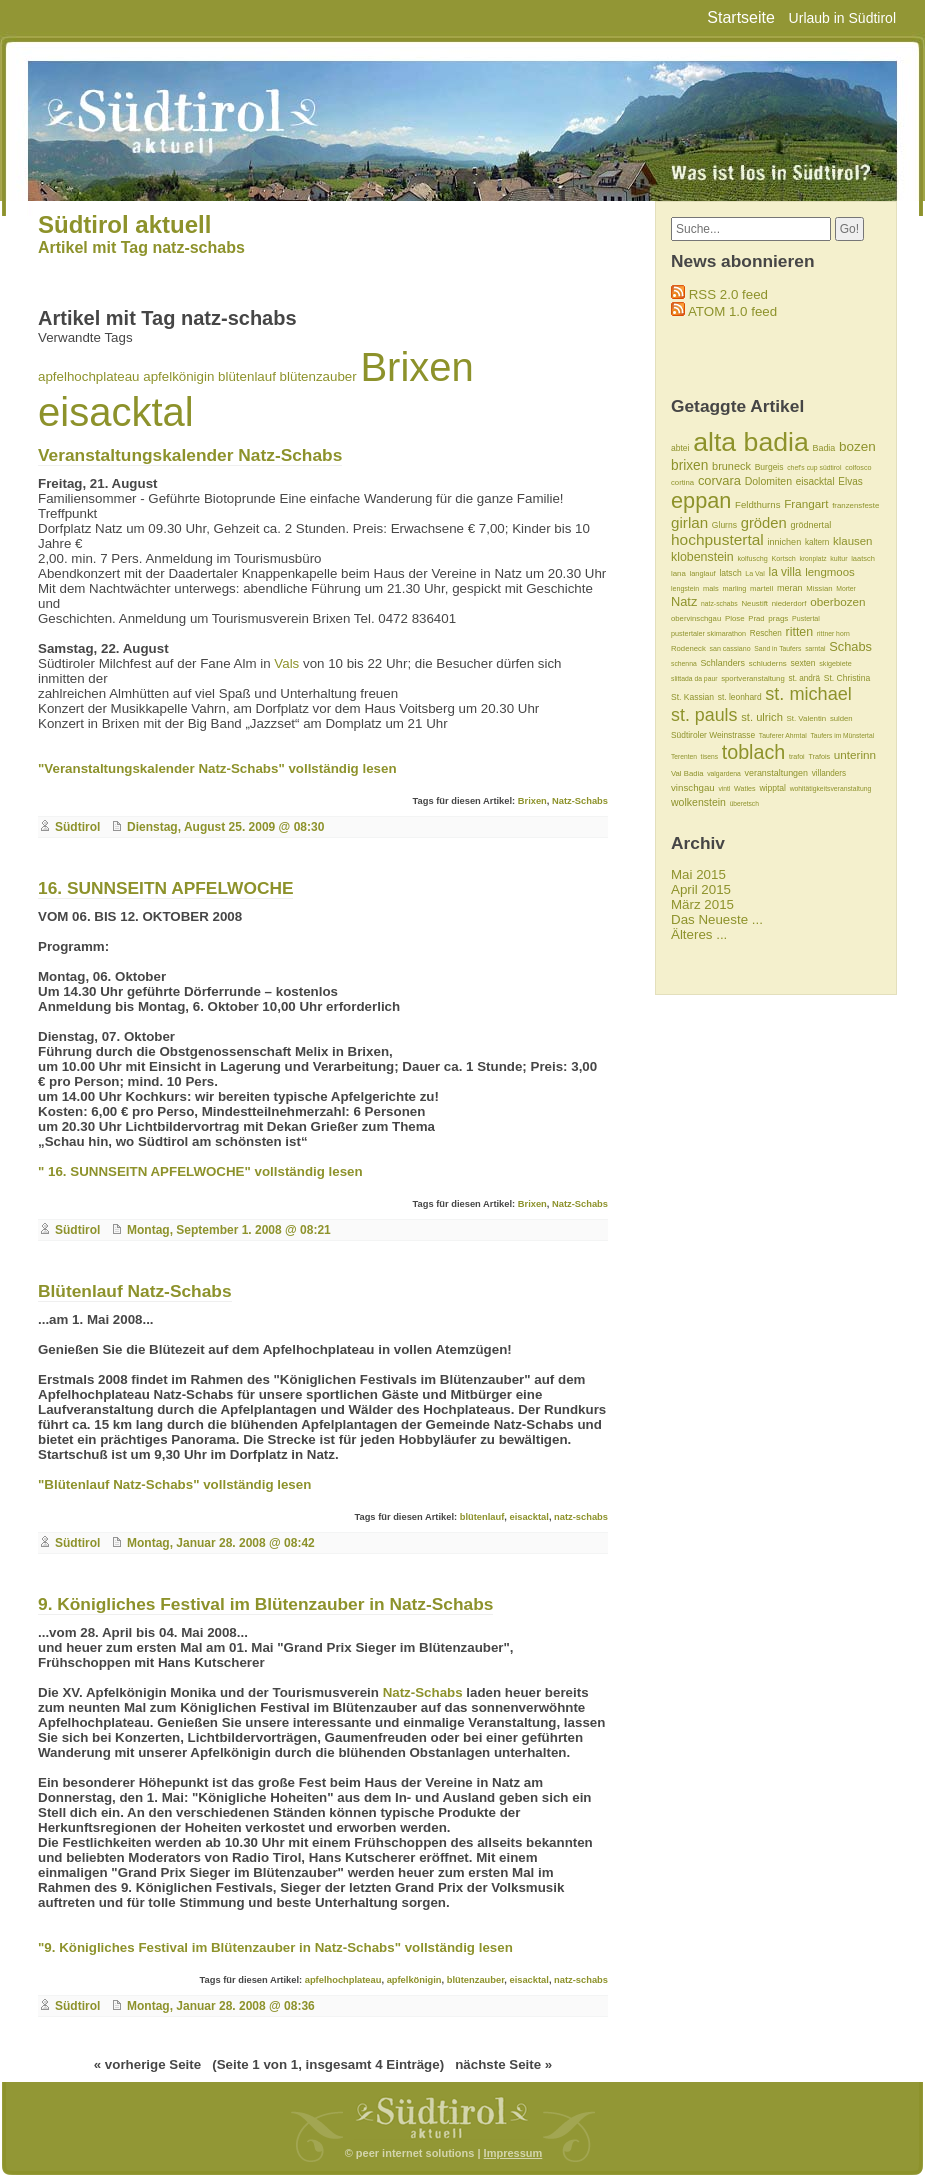 This screenshot has width=925, height=2175. What do you see at coordinates (416, 367) in the screenshot?
I see `Brixen` at bounding box center [416, 367].